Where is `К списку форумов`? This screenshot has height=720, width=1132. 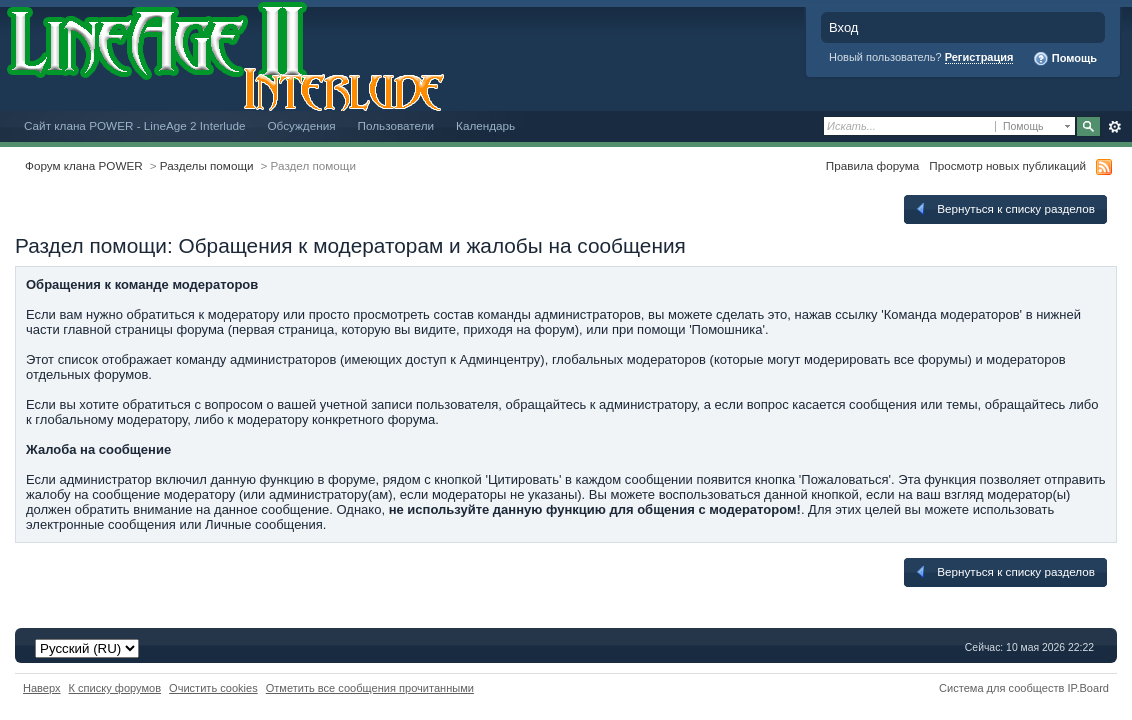 К списку форумов is located at coordinates (115, 688).